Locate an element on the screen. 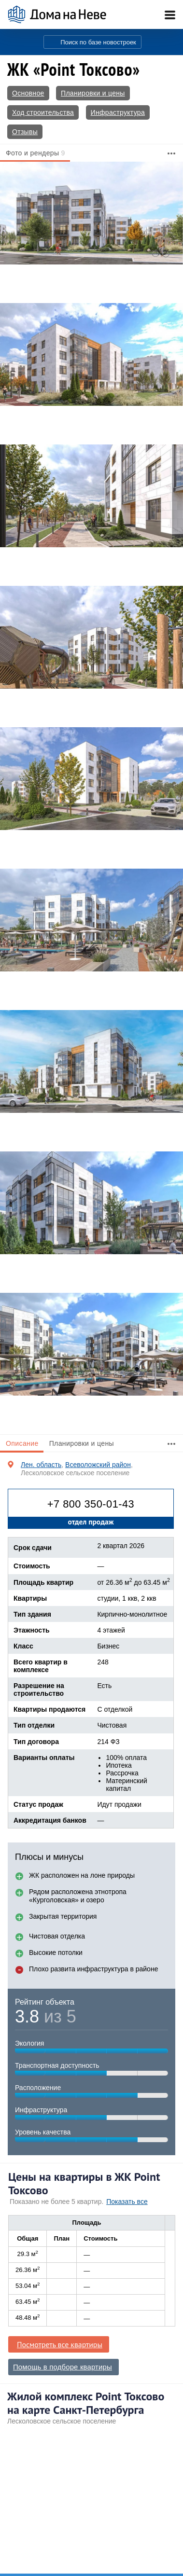  Показать все is located at coordinates (126, 2201).